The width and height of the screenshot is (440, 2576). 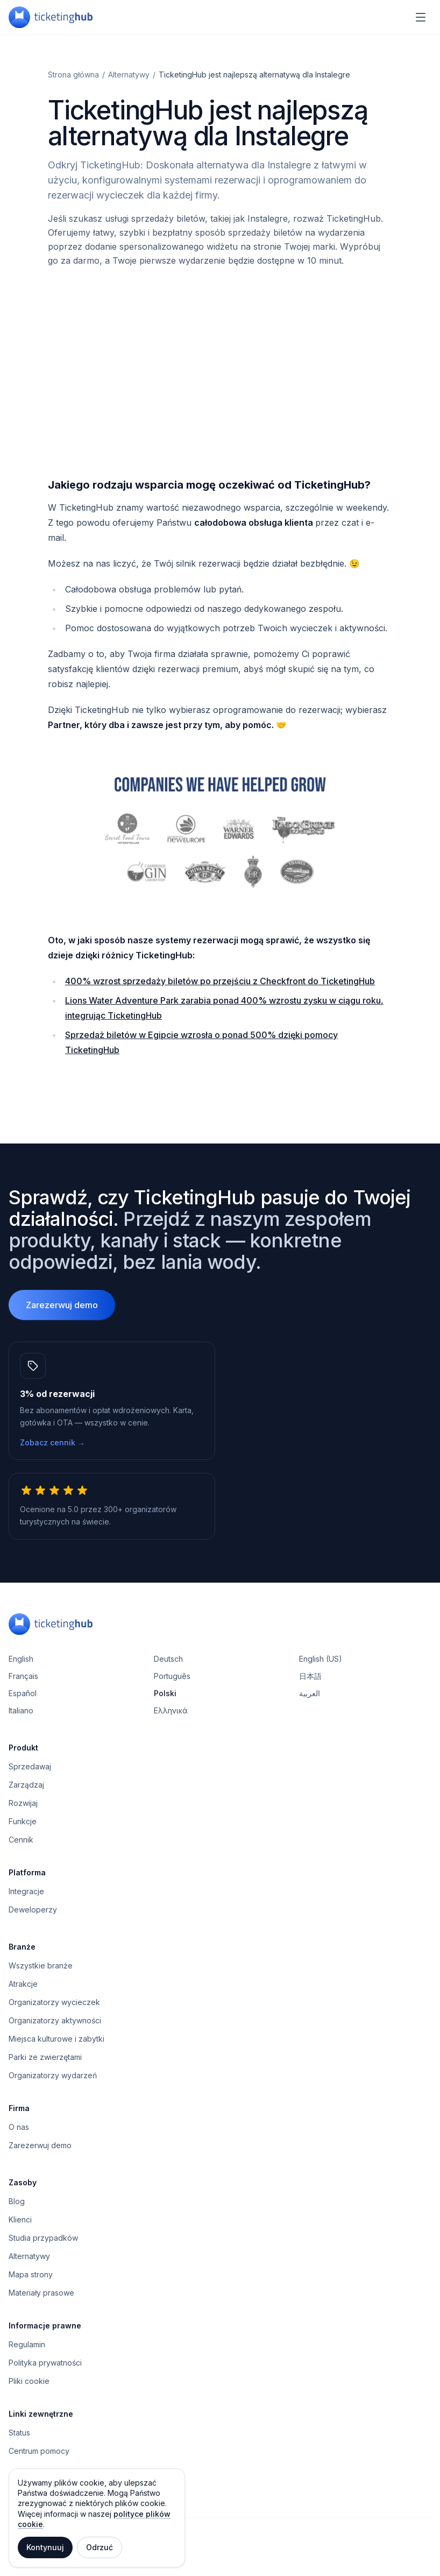 I want to click on Alternatywy, so click(x=129, y=74).